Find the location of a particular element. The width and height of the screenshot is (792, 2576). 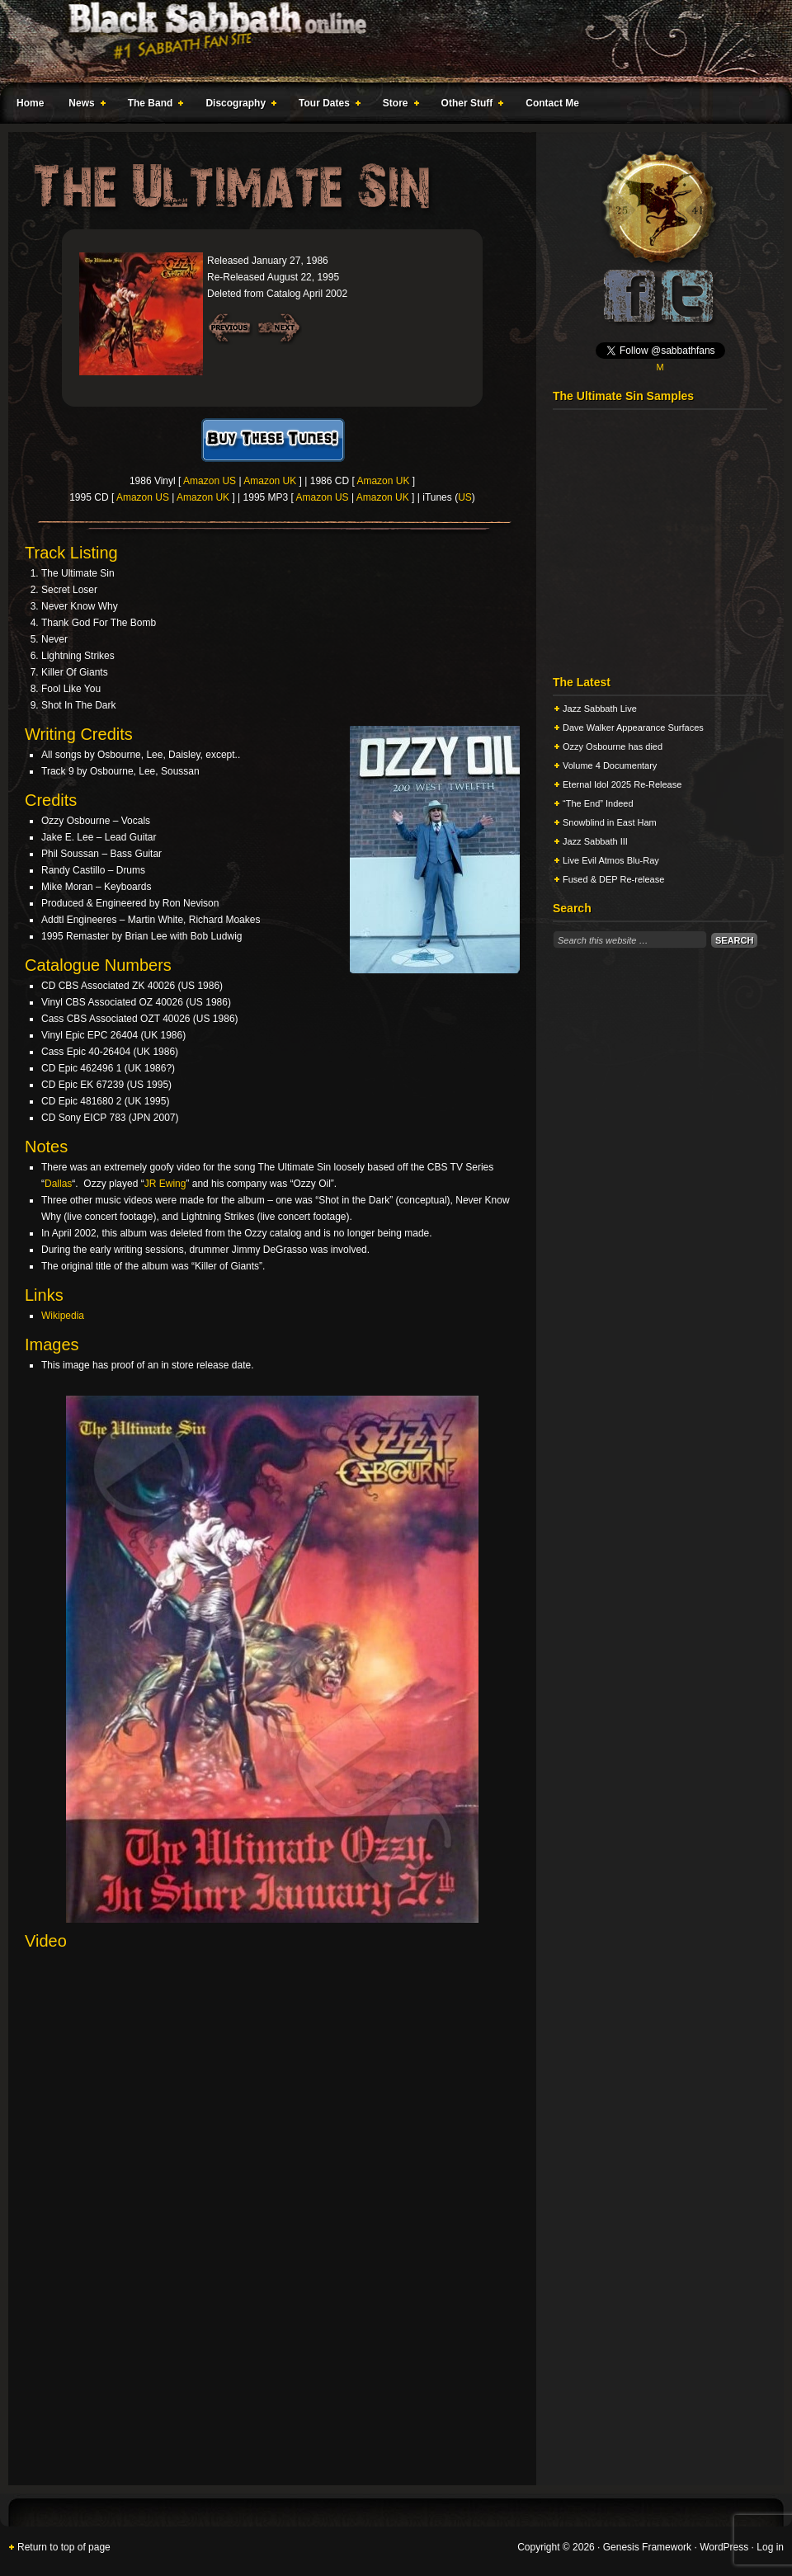

WordPress is located at coordinates (724, 2547).